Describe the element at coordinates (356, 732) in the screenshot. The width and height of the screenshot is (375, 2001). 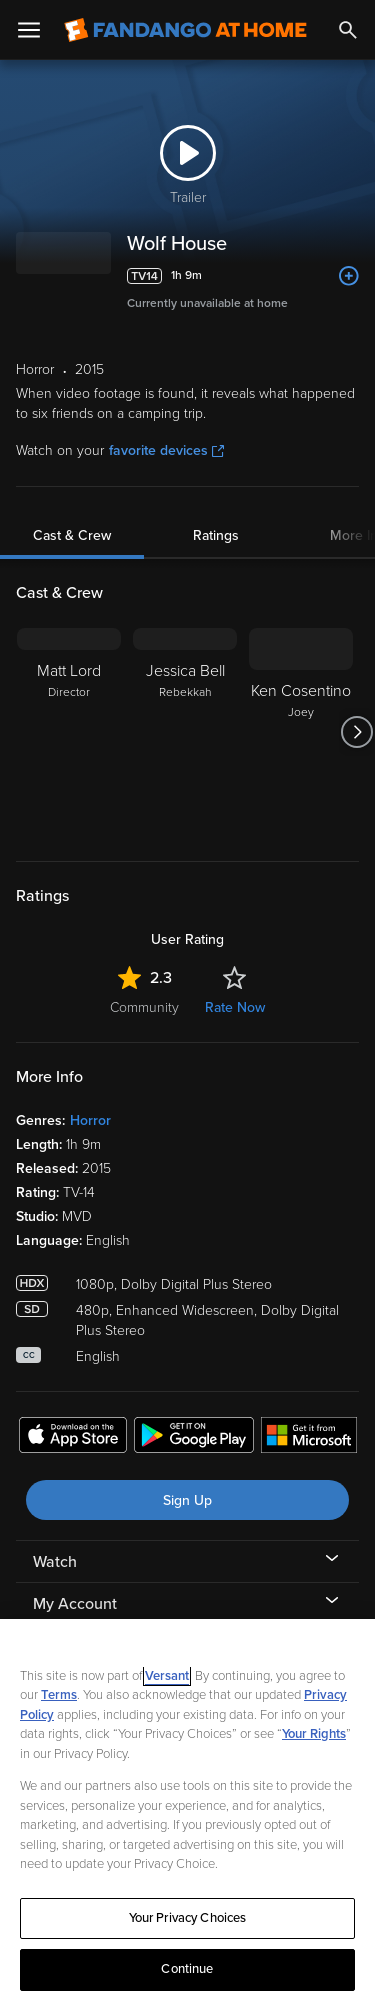
I see `[Got to next slide]` at that location.